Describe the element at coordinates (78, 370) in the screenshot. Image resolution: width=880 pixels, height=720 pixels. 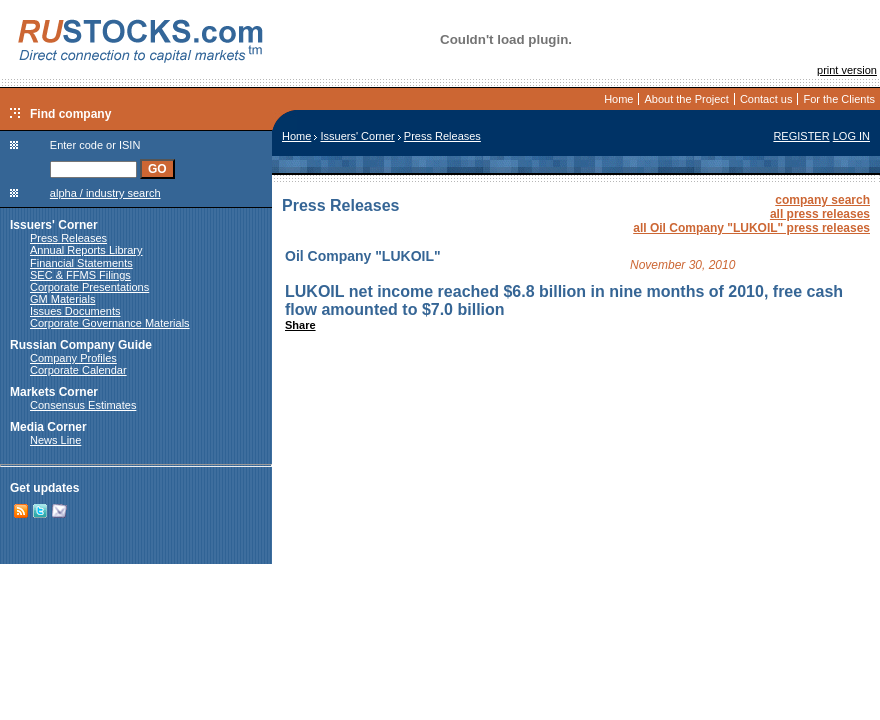
I see `Corporate Calendar` at that location.